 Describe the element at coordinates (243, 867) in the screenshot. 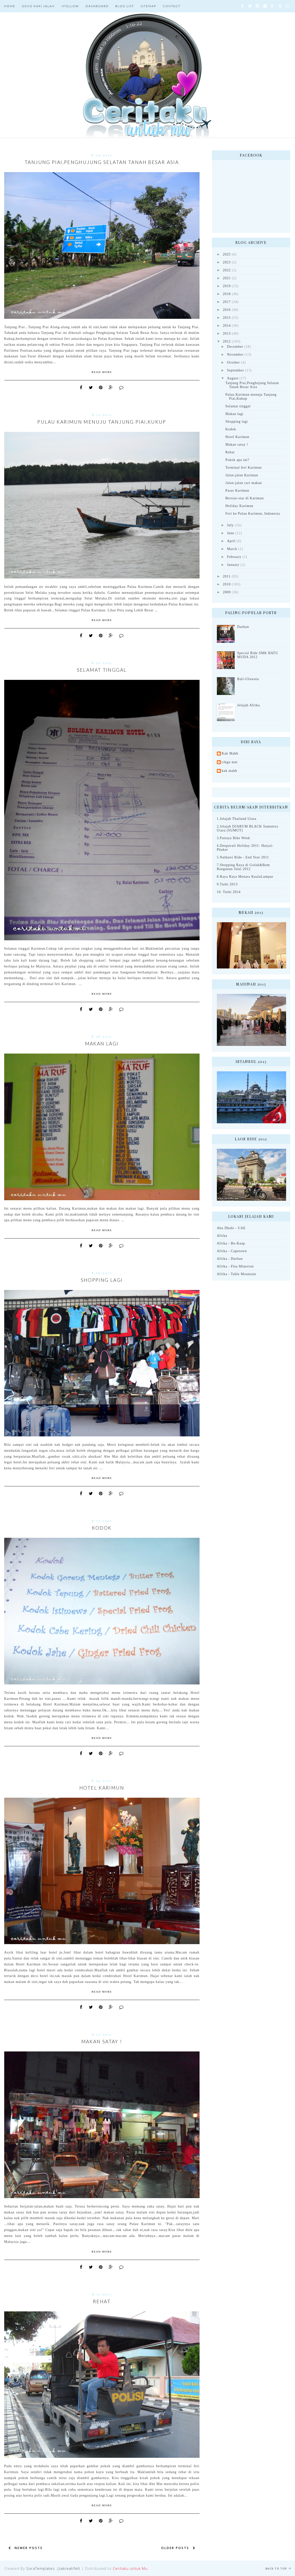

I see `7.Shopping Raya di Golok&Bom Bangunan Julai 2012` at that location.